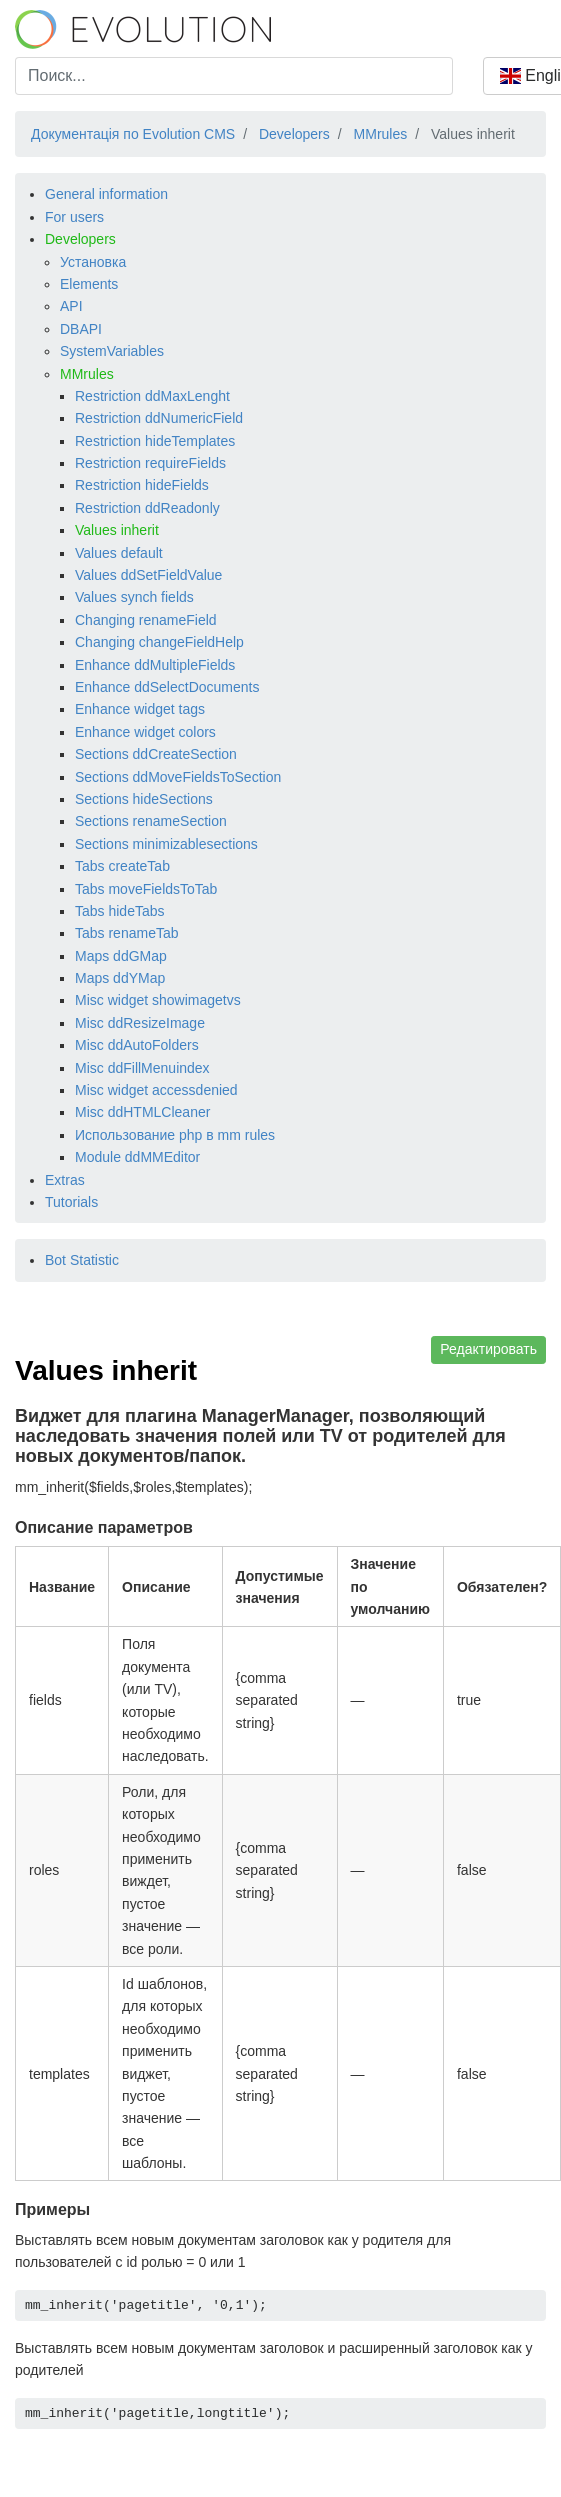 This screenshot has width=561, height=2497. I want to click on Misc widget showimagetvs, so click(158, 1000).